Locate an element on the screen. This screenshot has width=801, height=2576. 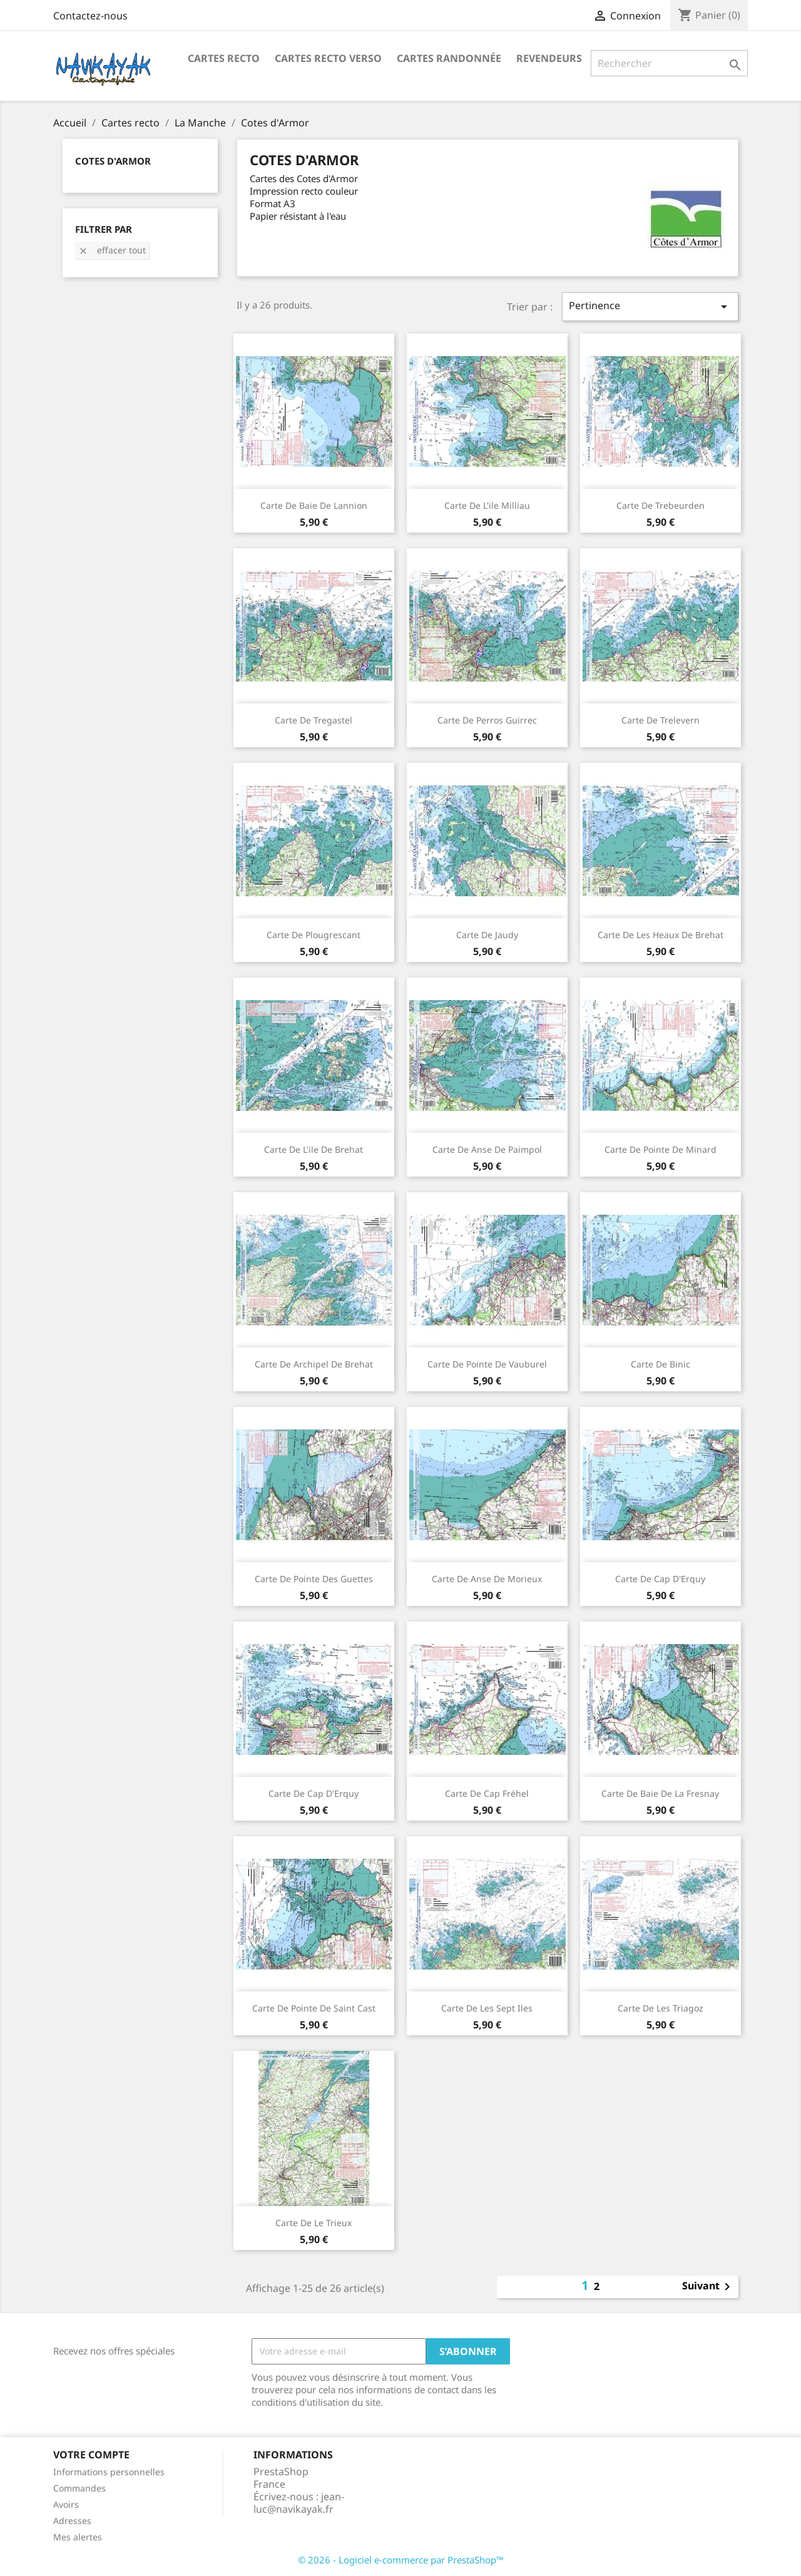
Carte de Trelevern is located at coordinates (660, 720).